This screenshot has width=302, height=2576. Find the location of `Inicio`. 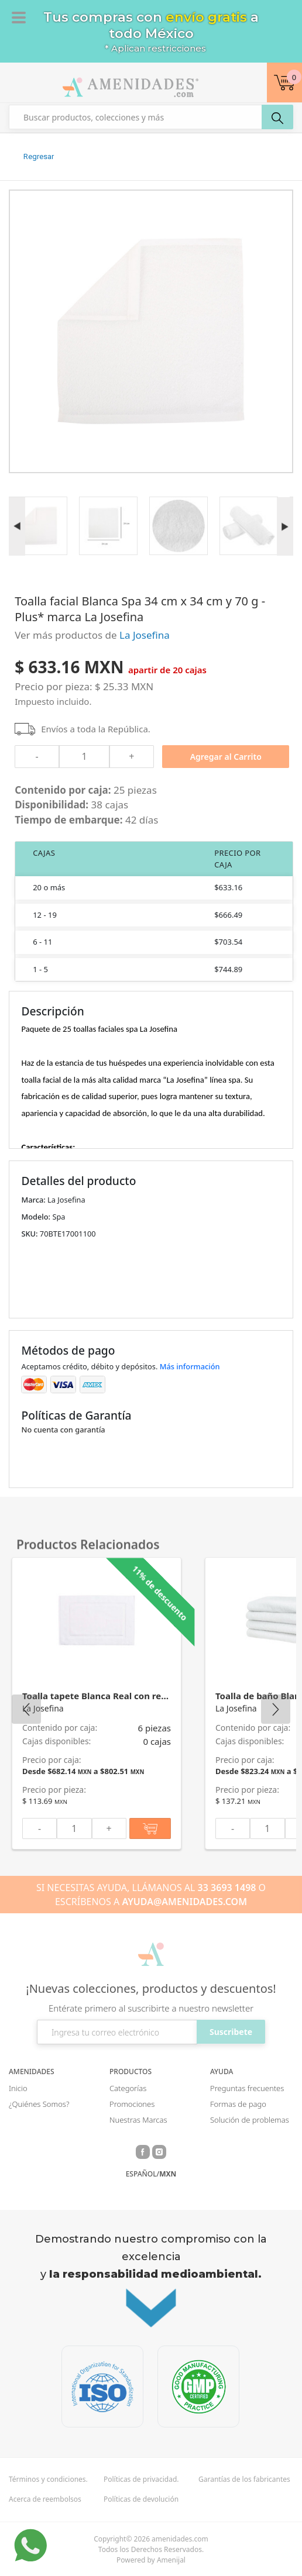

Inicio is located at coordinates (18, 2088).